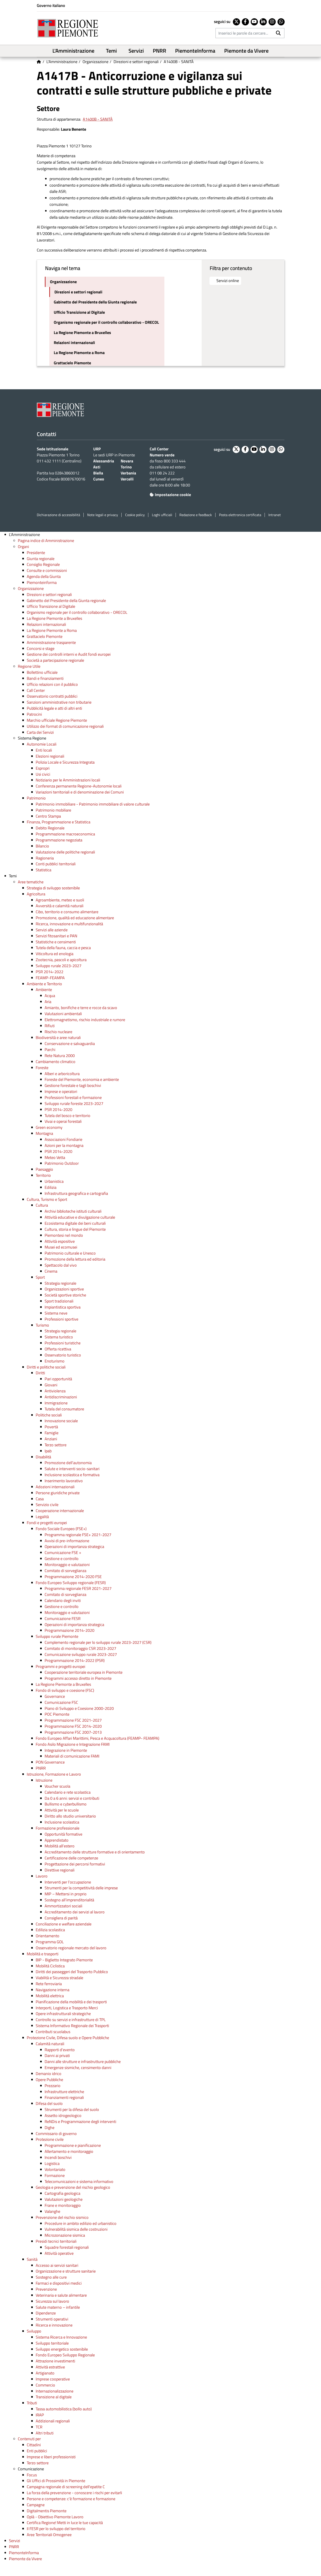 Image resolution: width=321 pixels, height=2576 pixels. I want to click on Fondo Europeo Sviluppo regionale (FESR), so click(71, 1588).